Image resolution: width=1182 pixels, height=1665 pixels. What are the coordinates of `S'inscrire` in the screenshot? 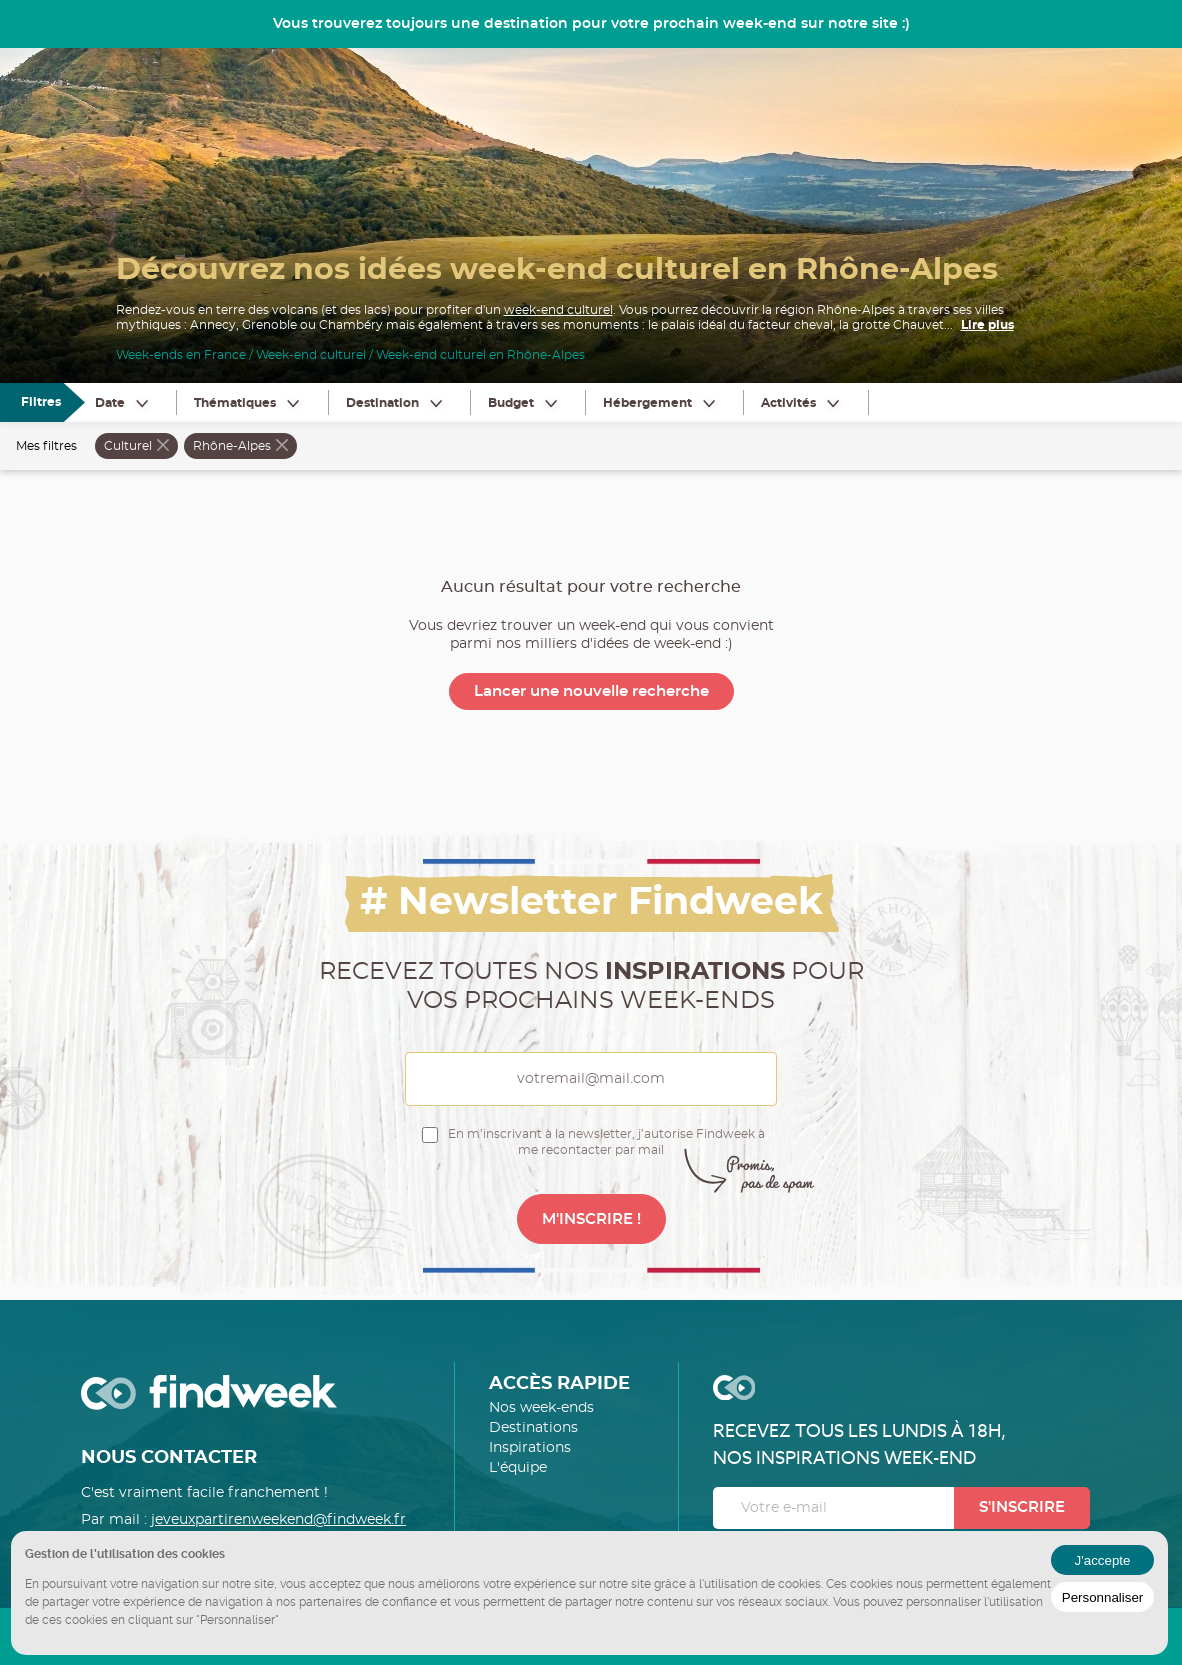 It's located at (1022, 1507).